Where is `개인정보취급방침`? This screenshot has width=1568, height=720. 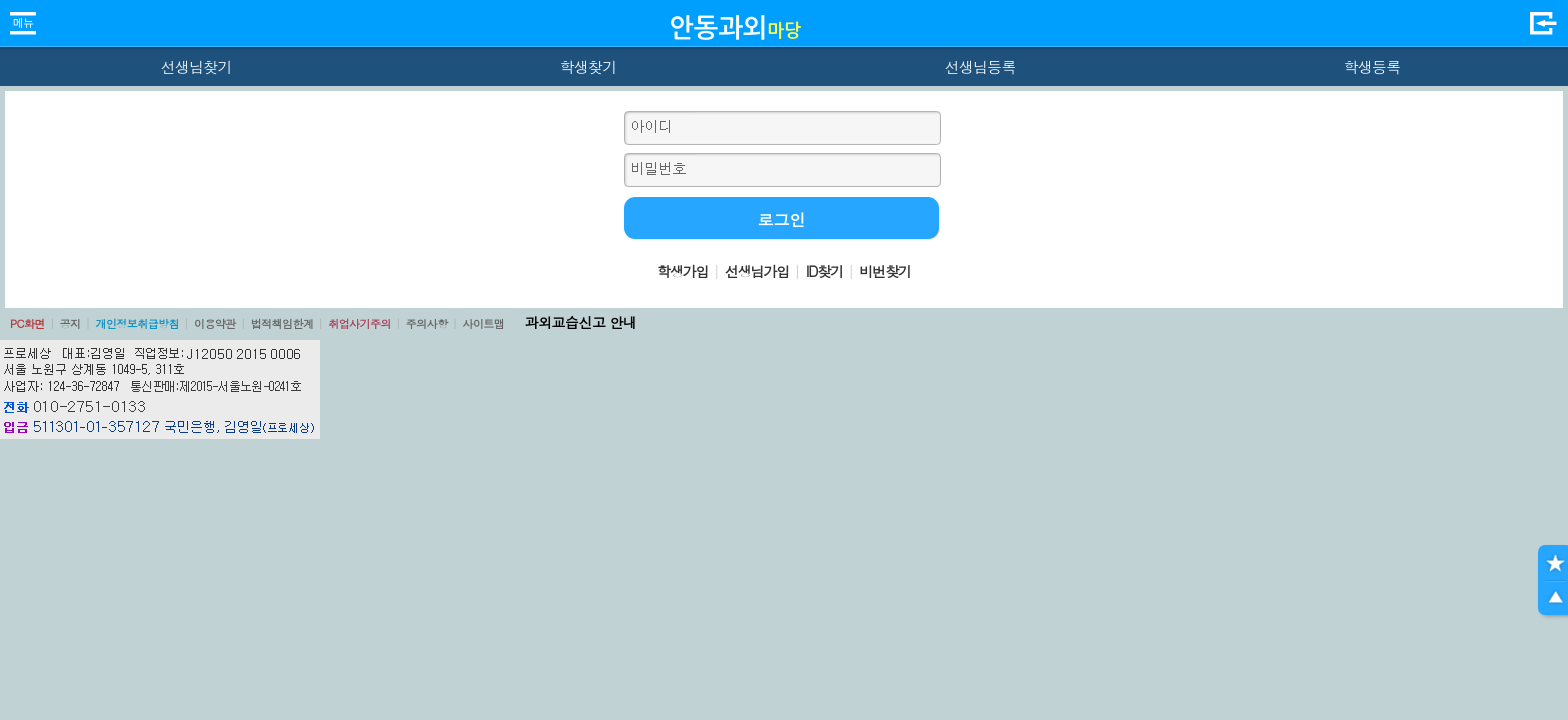 개인정보취급방침 is located at coordinates (137, 323).